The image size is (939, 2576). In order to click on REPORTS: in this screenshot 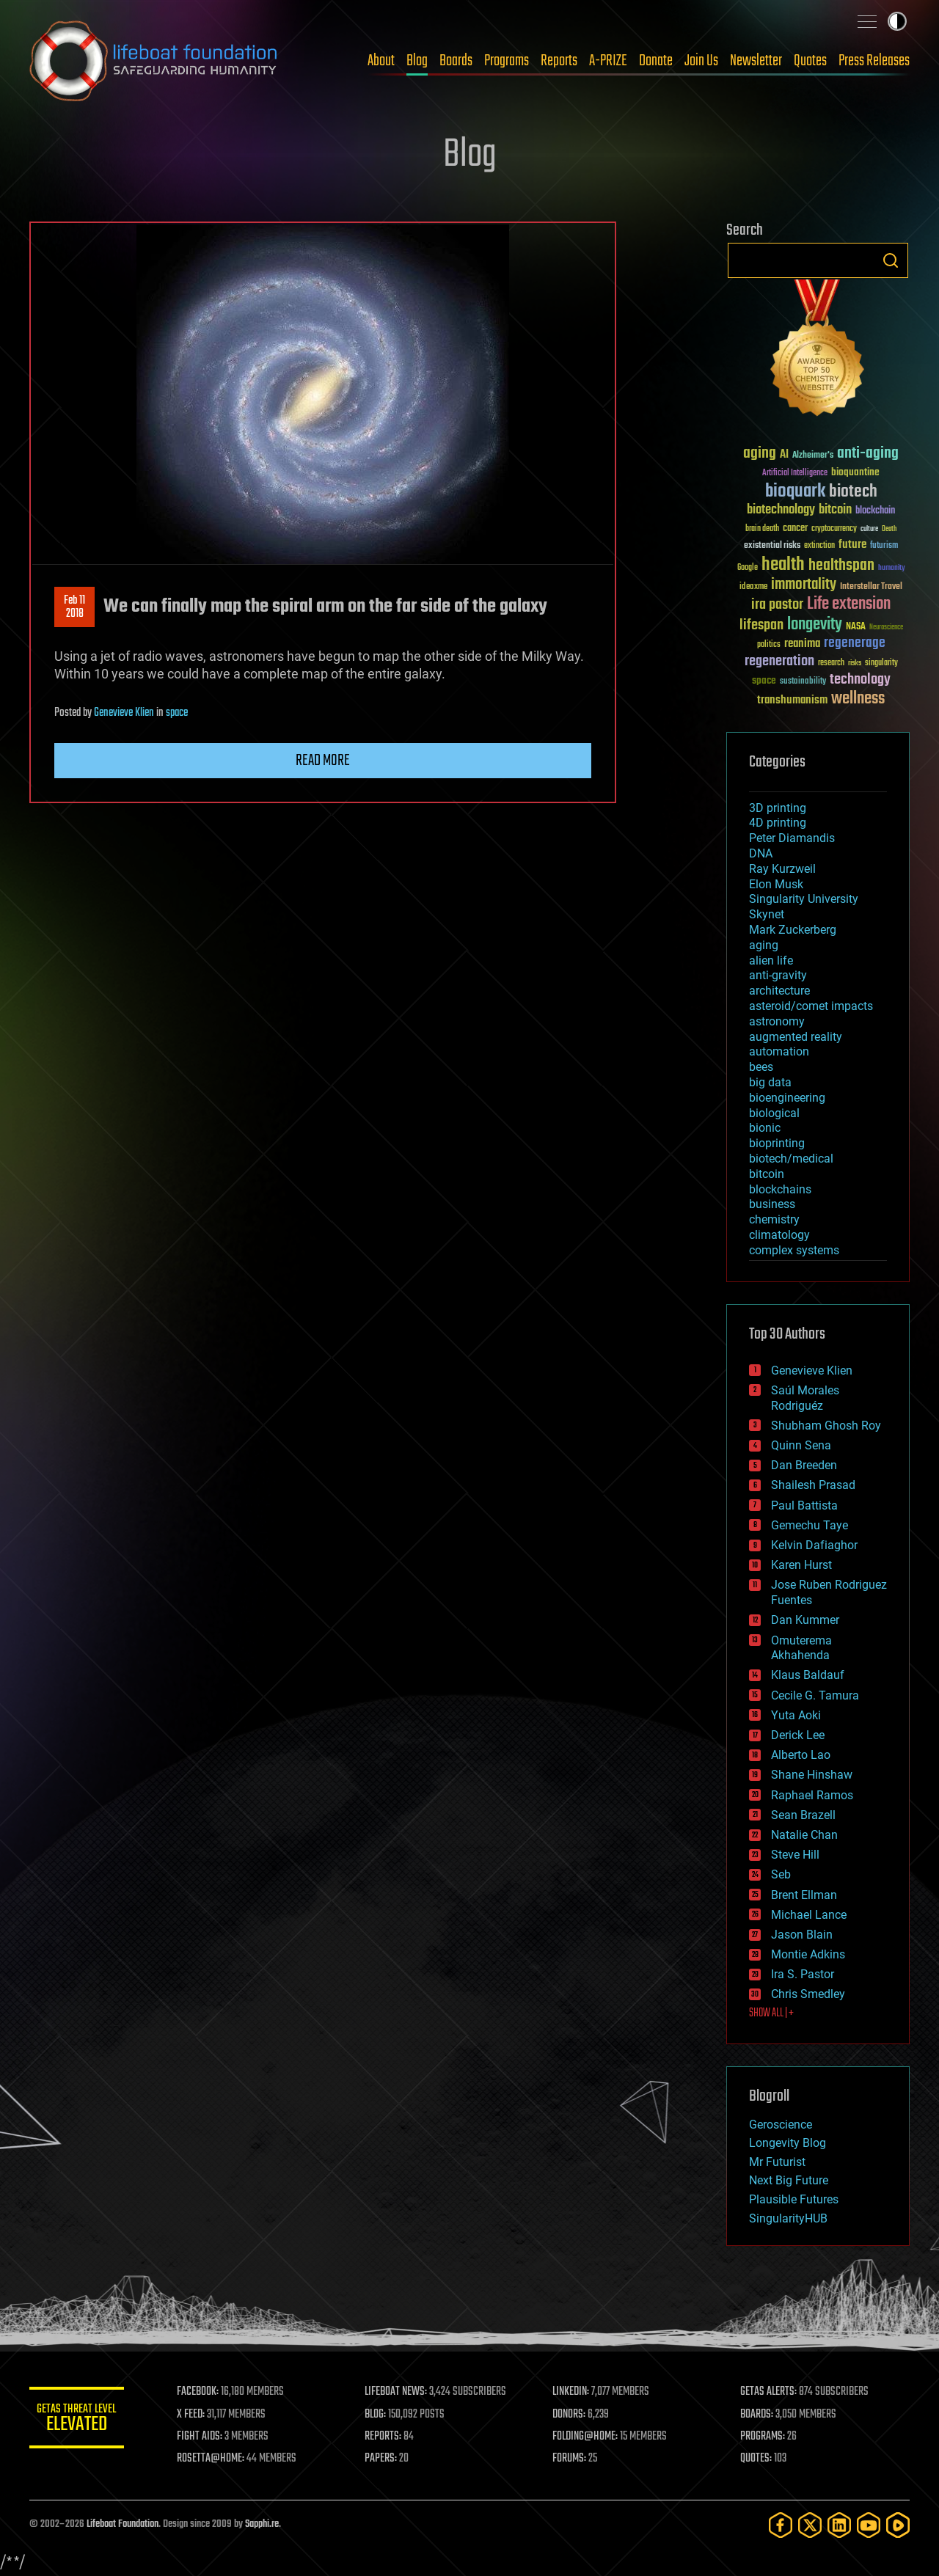, I will do `click(388, 2436)`.